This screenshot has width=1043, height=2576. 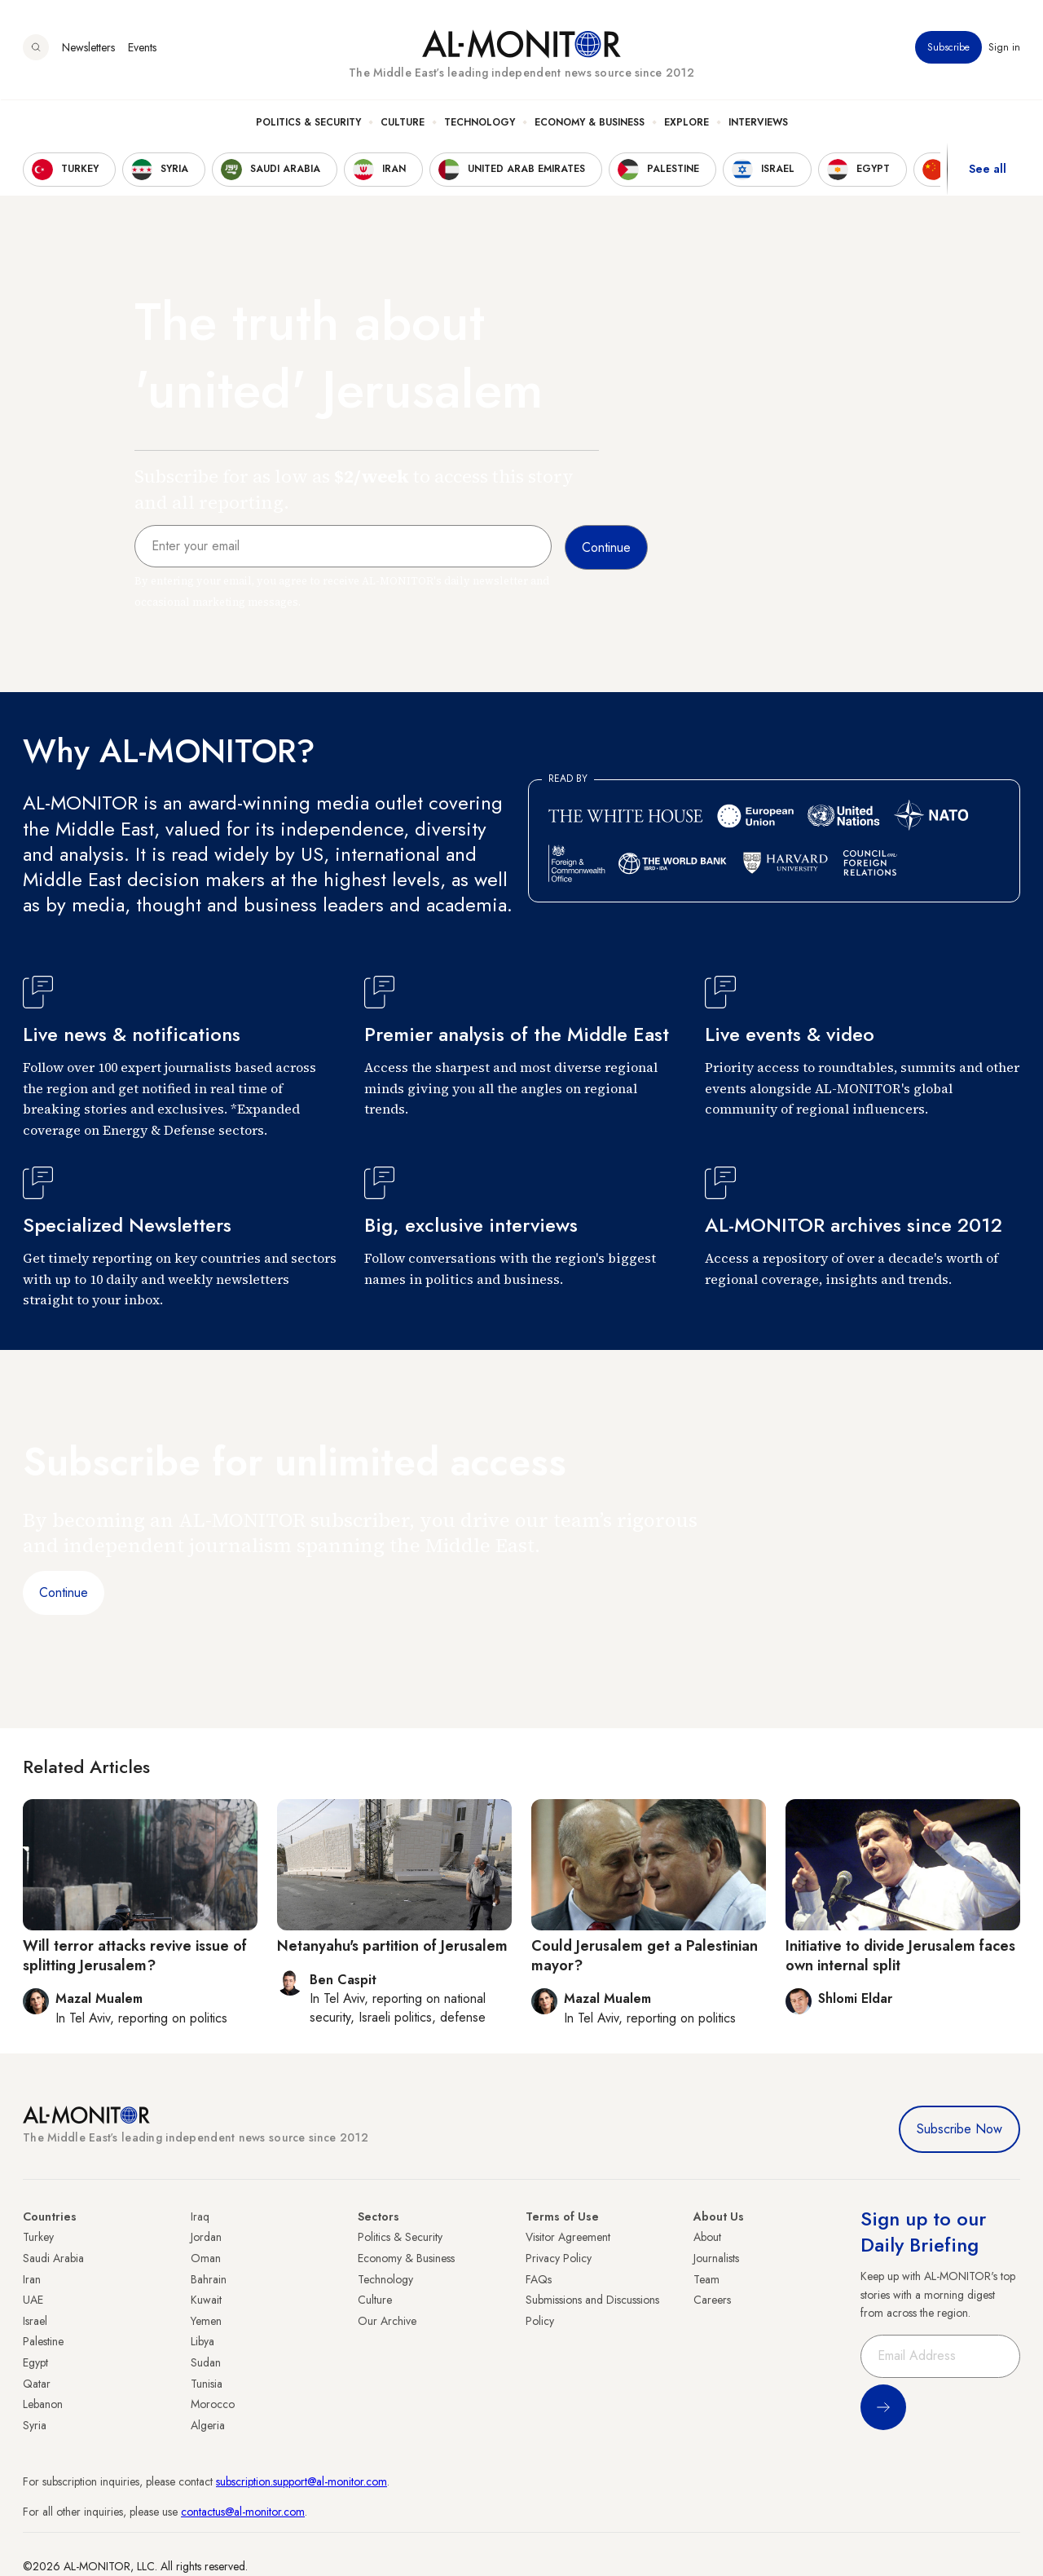 I want to click on Team, so click(x=706, y=2279).